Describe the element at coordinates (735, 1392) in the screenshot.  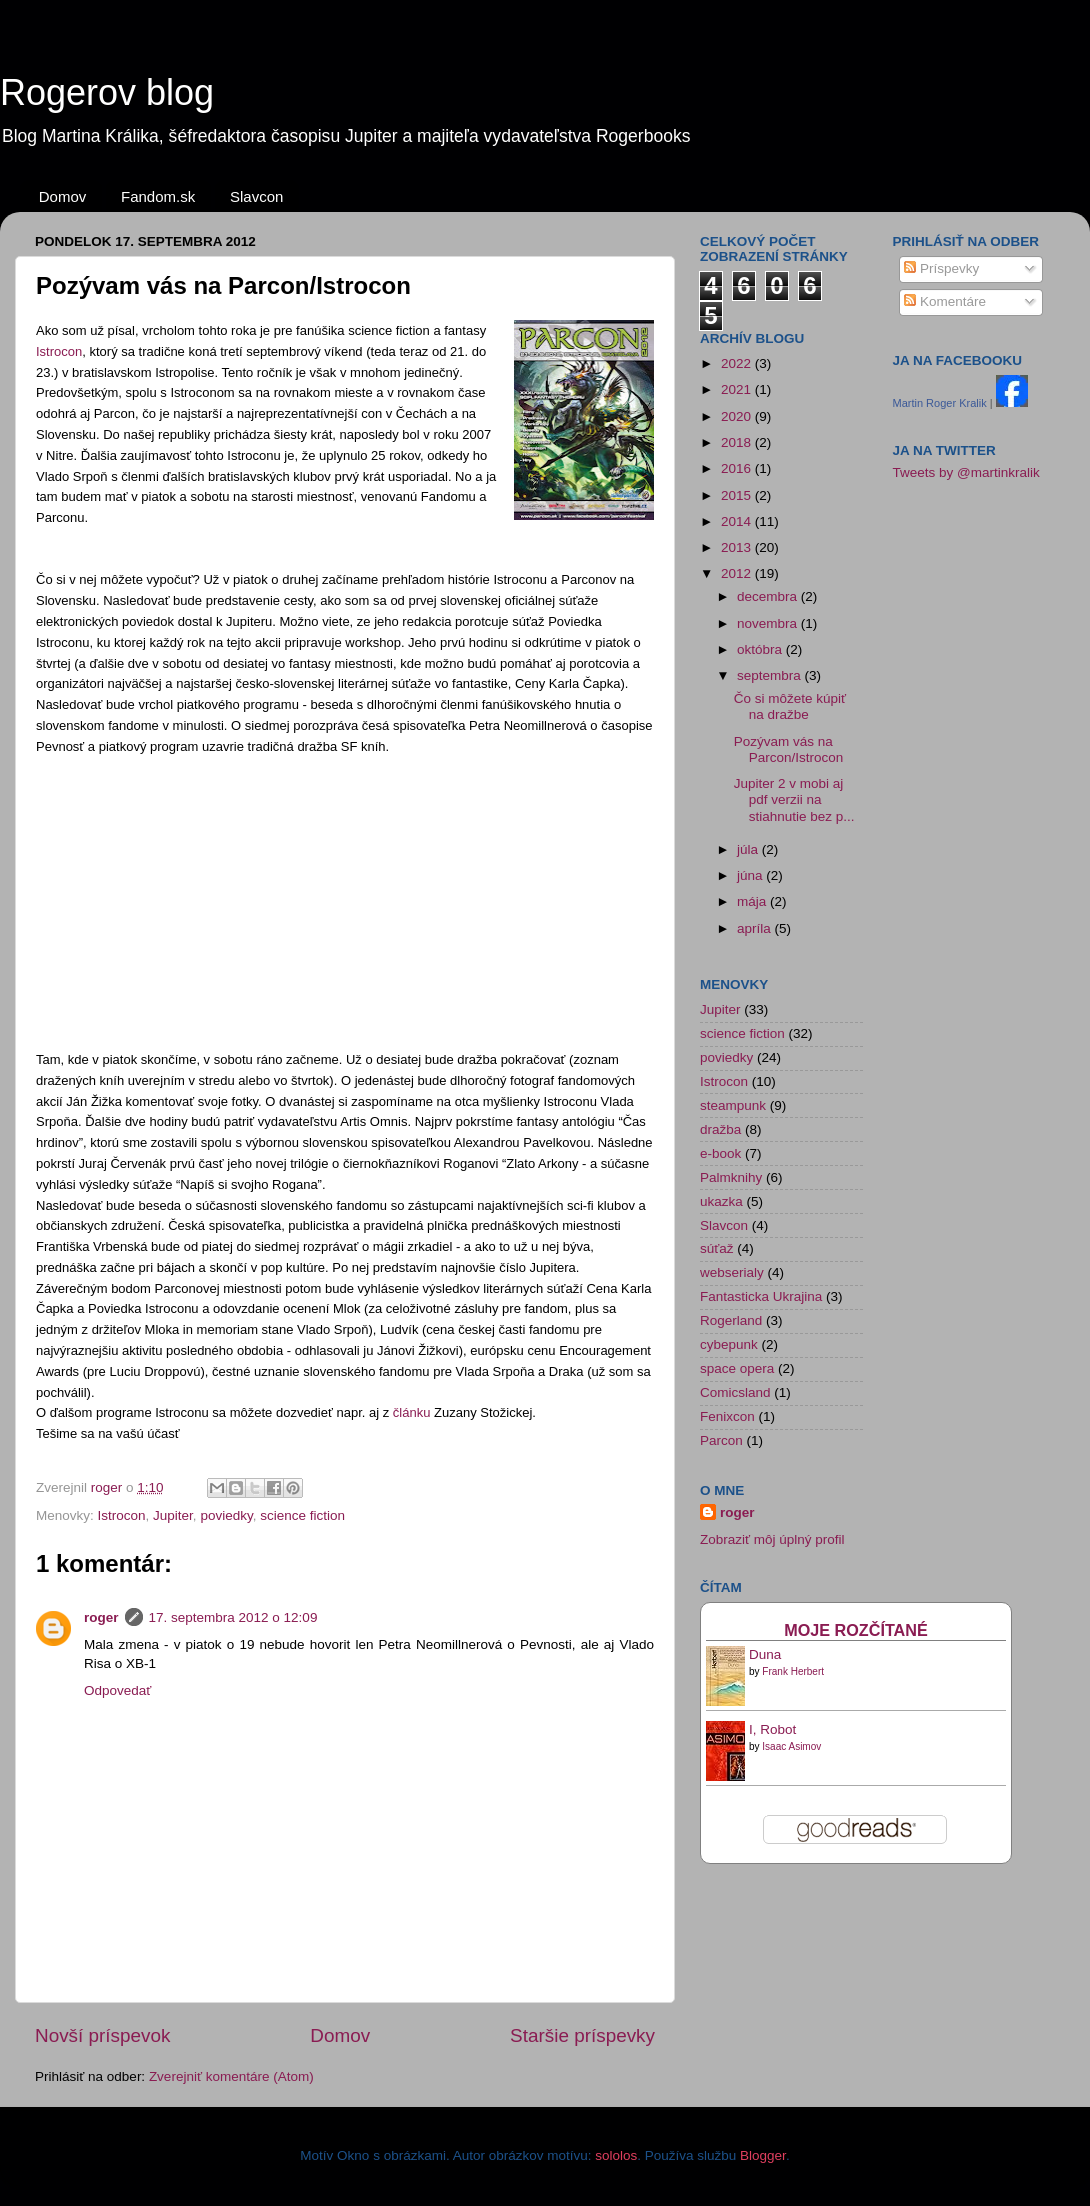
I see `Comicsland` at that location.